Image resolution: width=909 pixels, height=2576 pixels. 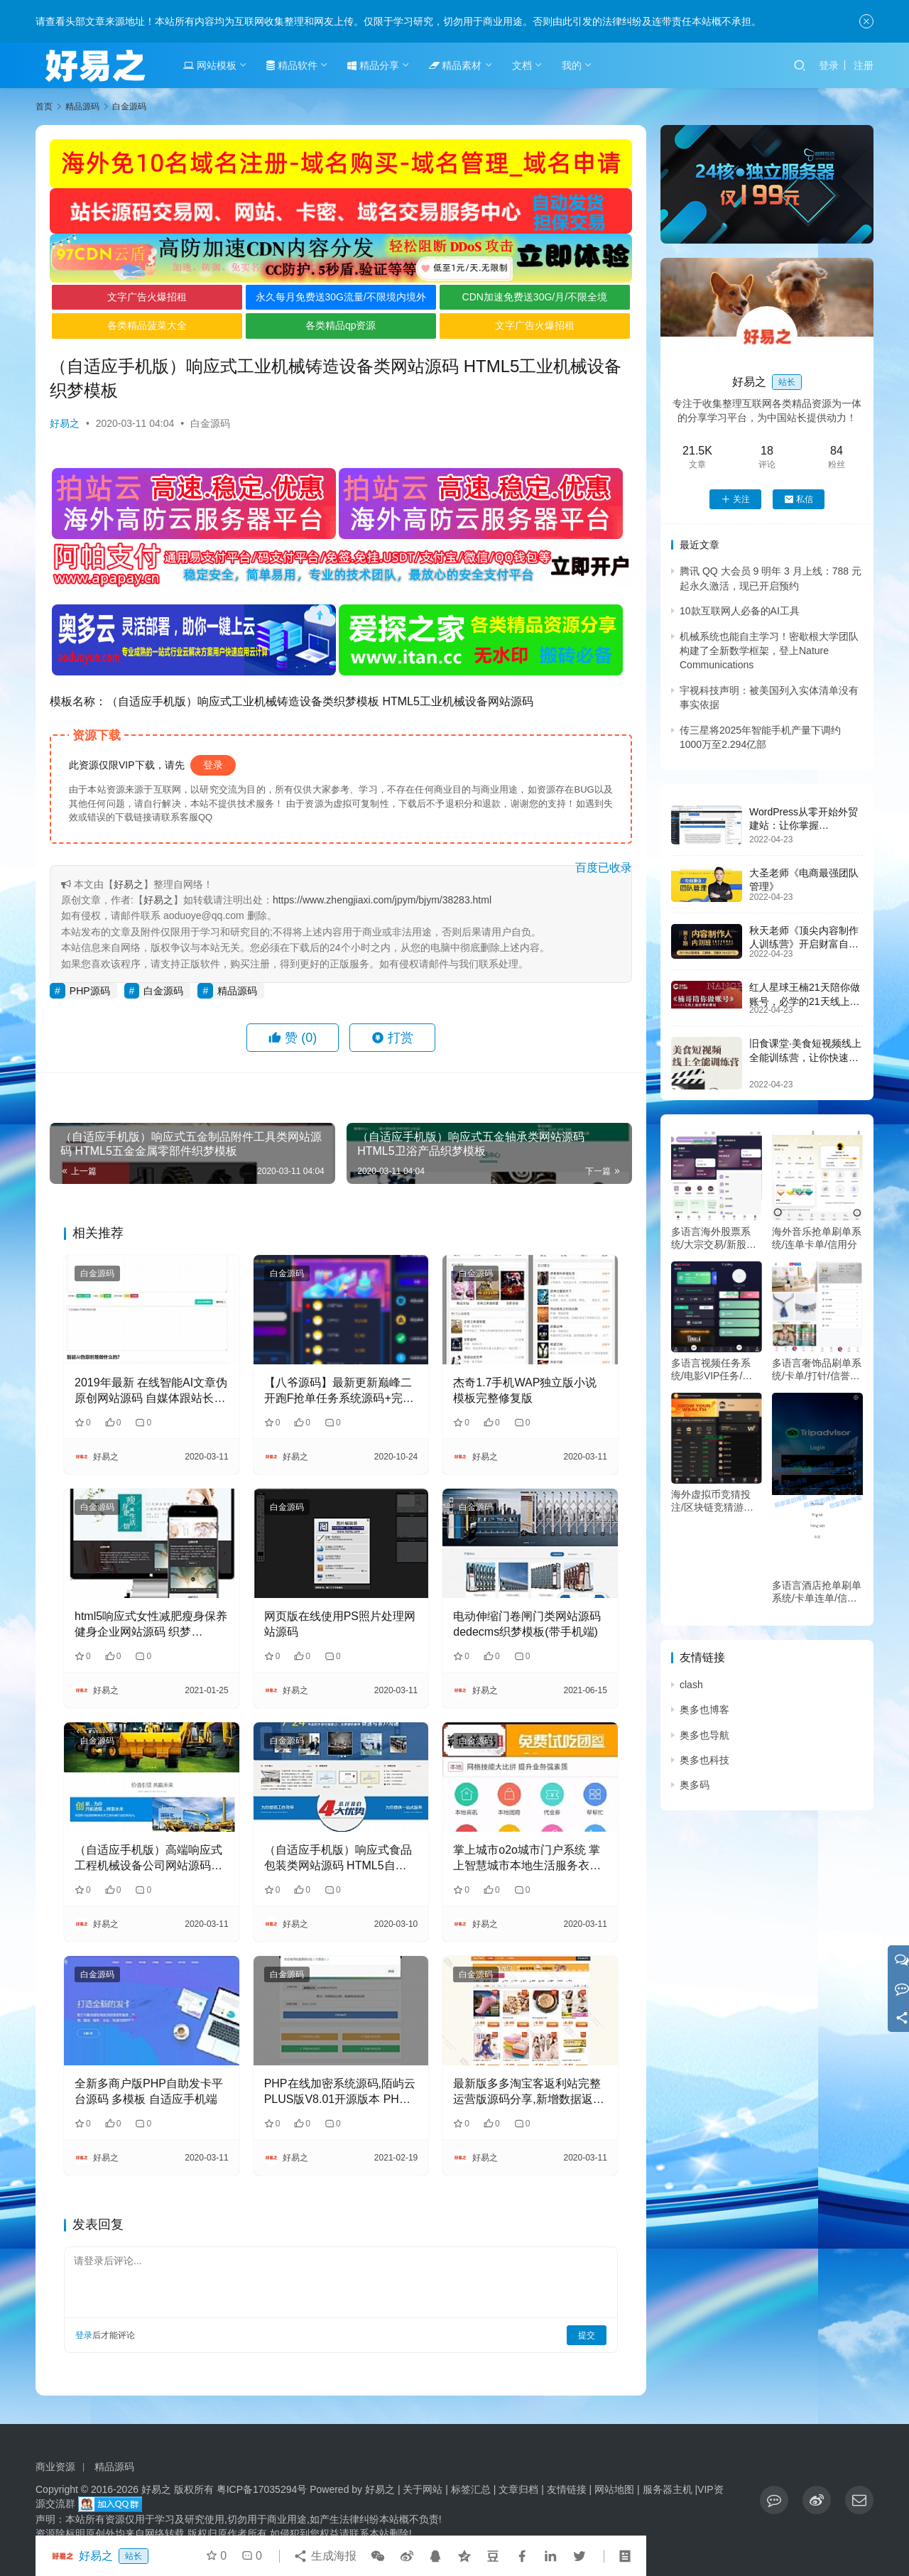 I want to click on （自适应手机版）高端响应式工程机械设备公司网站源码 HTML5大型户外工程设备网站织梦模板, so click(x=150, y=1859).